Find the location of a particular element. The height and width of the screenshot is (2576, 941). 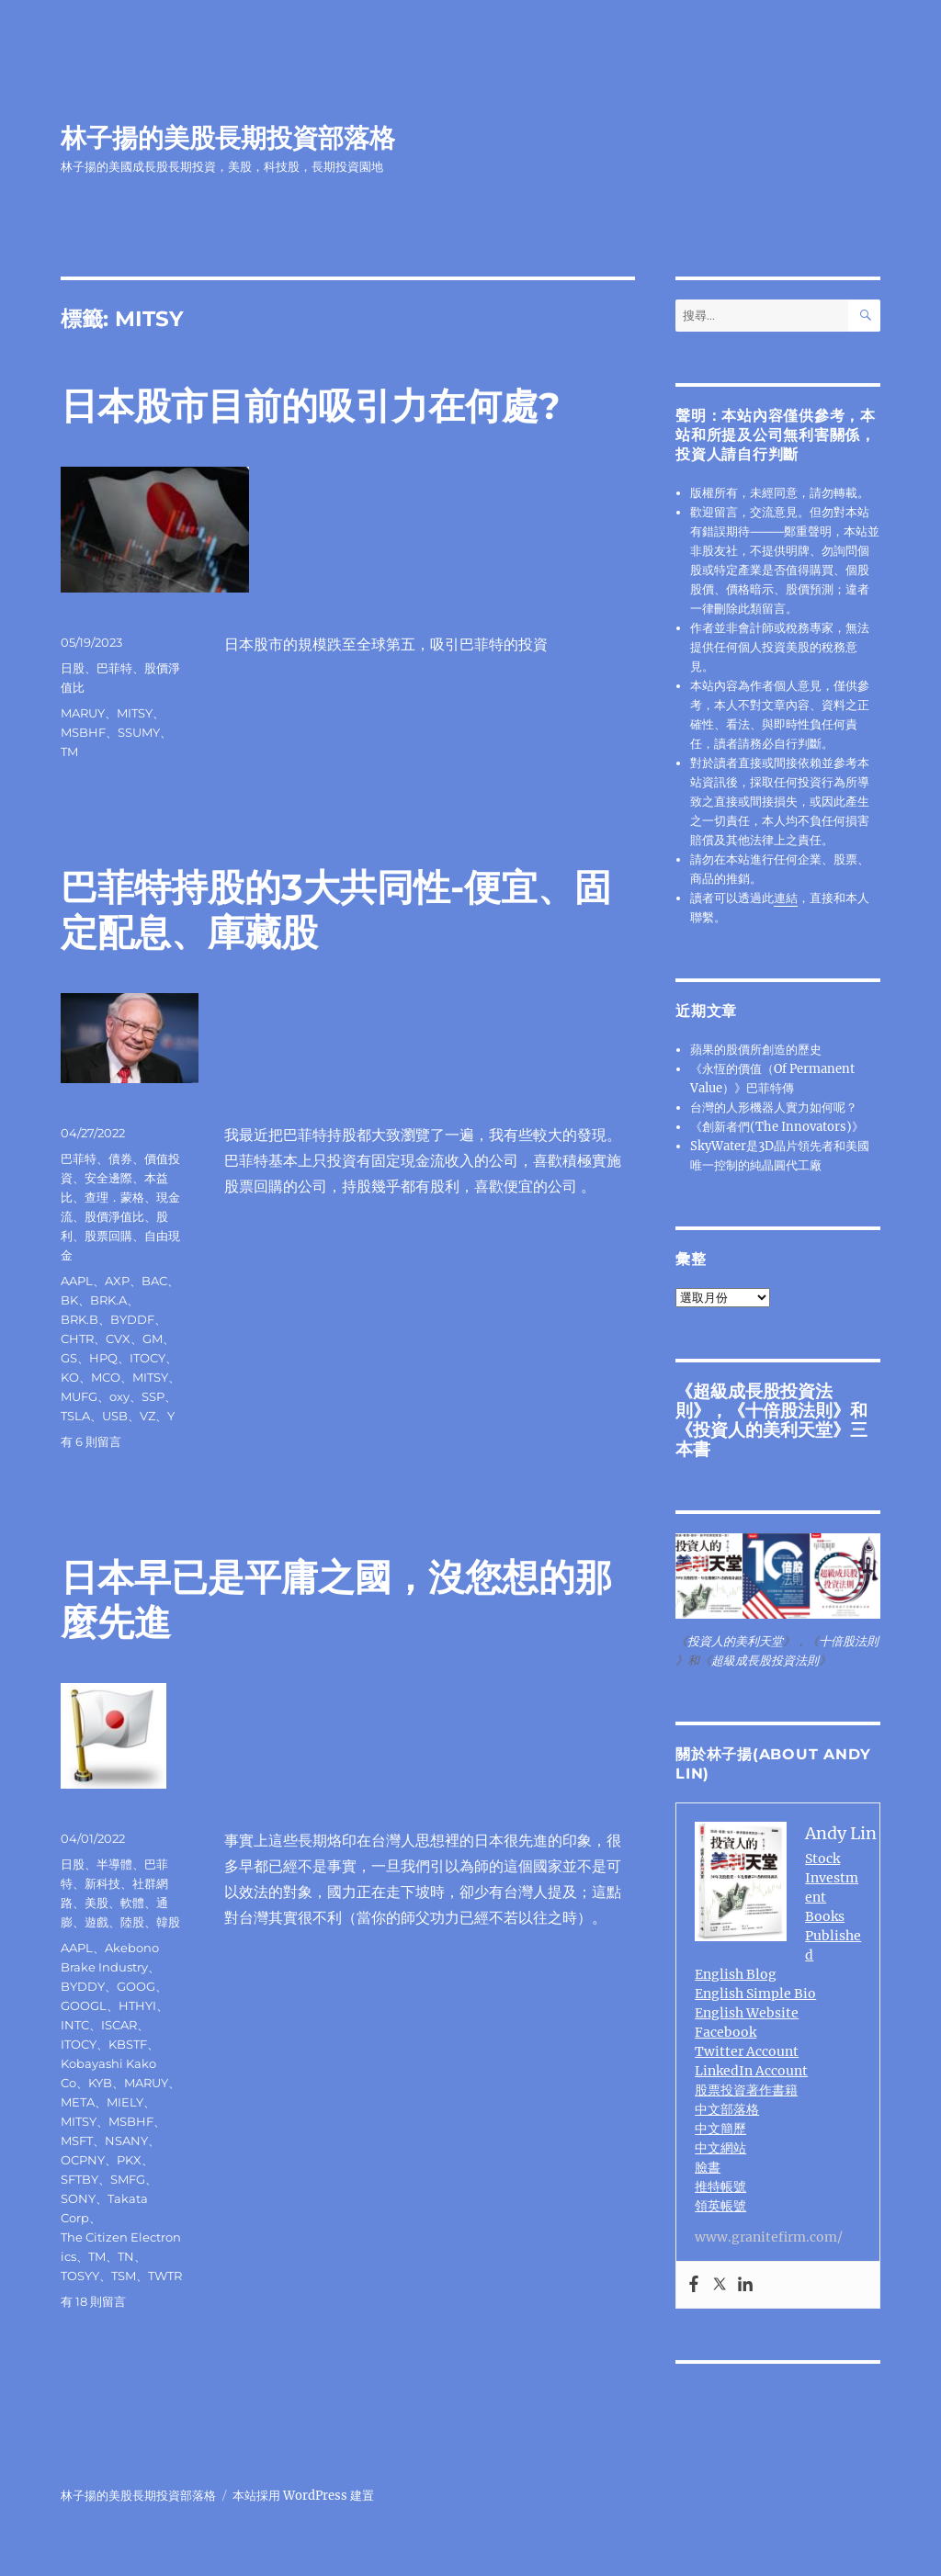

GS is located at coordinates (69, 1357).